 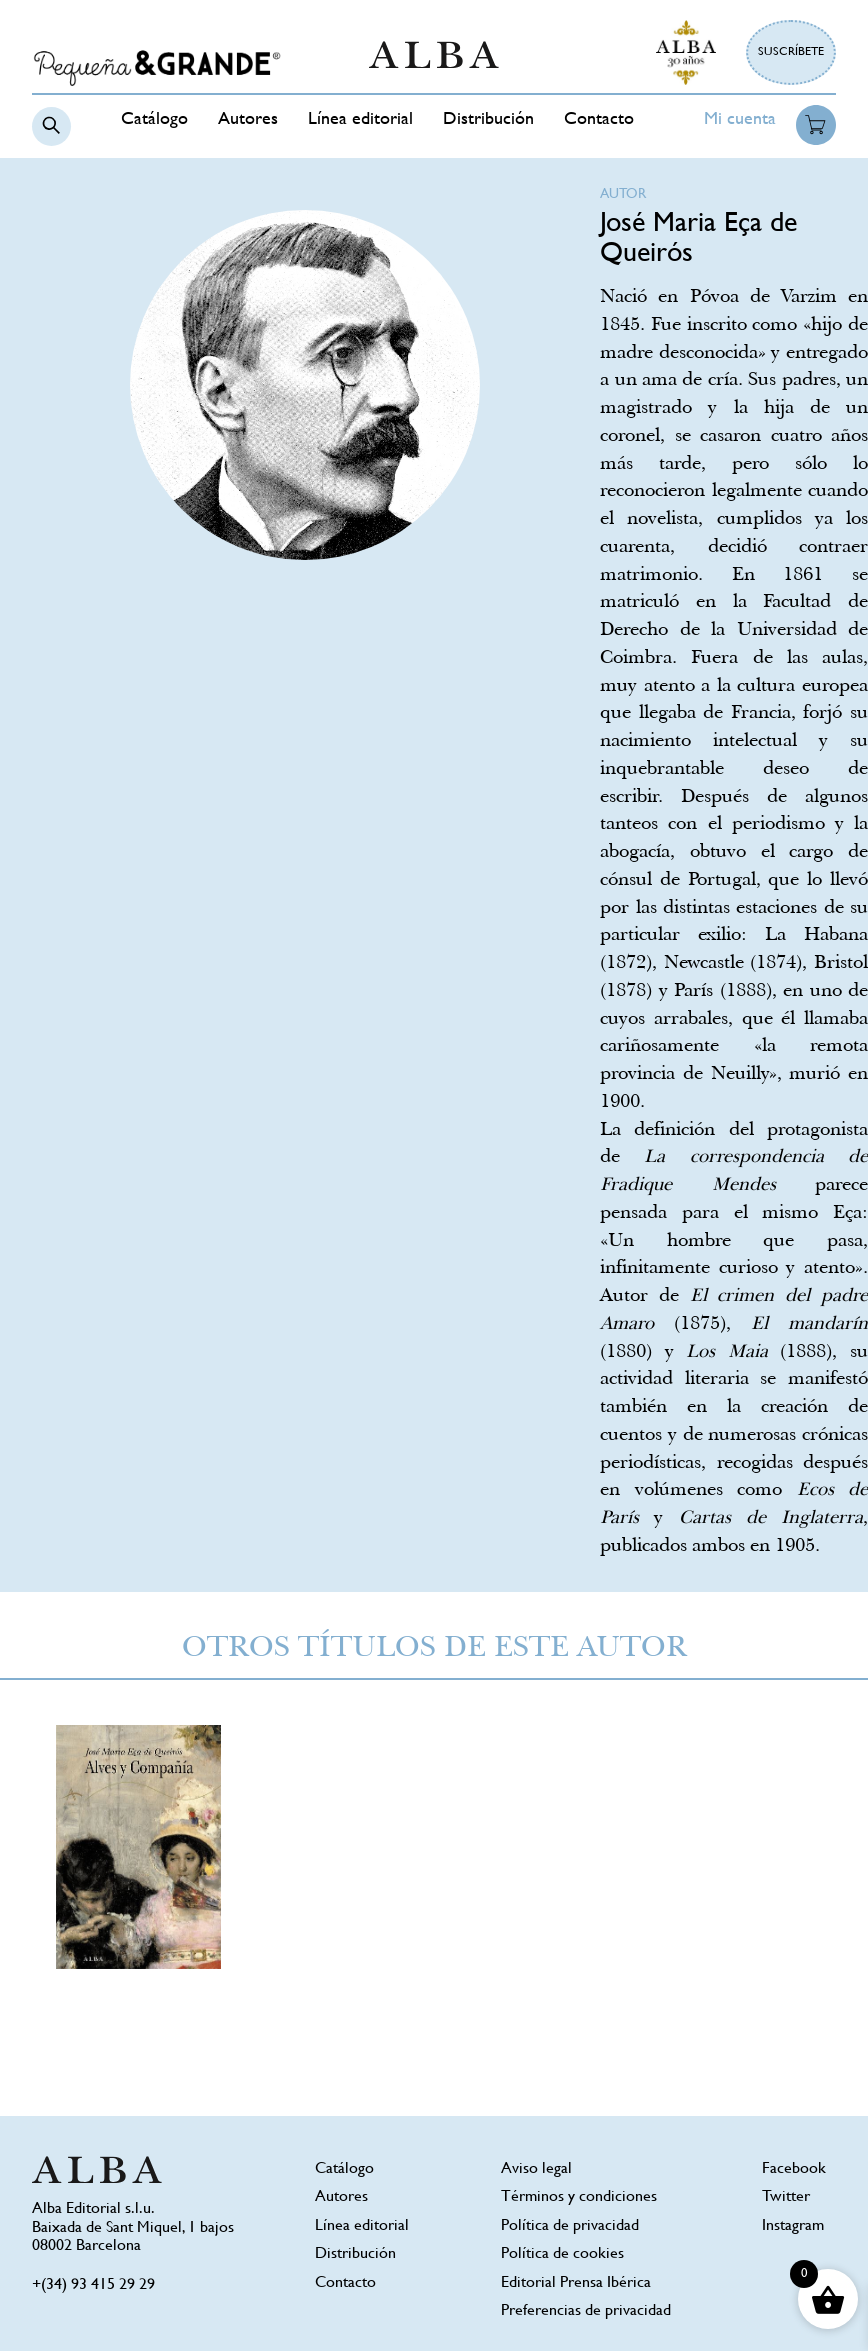 I want to click on Distribución, so click(x=488, y=120).